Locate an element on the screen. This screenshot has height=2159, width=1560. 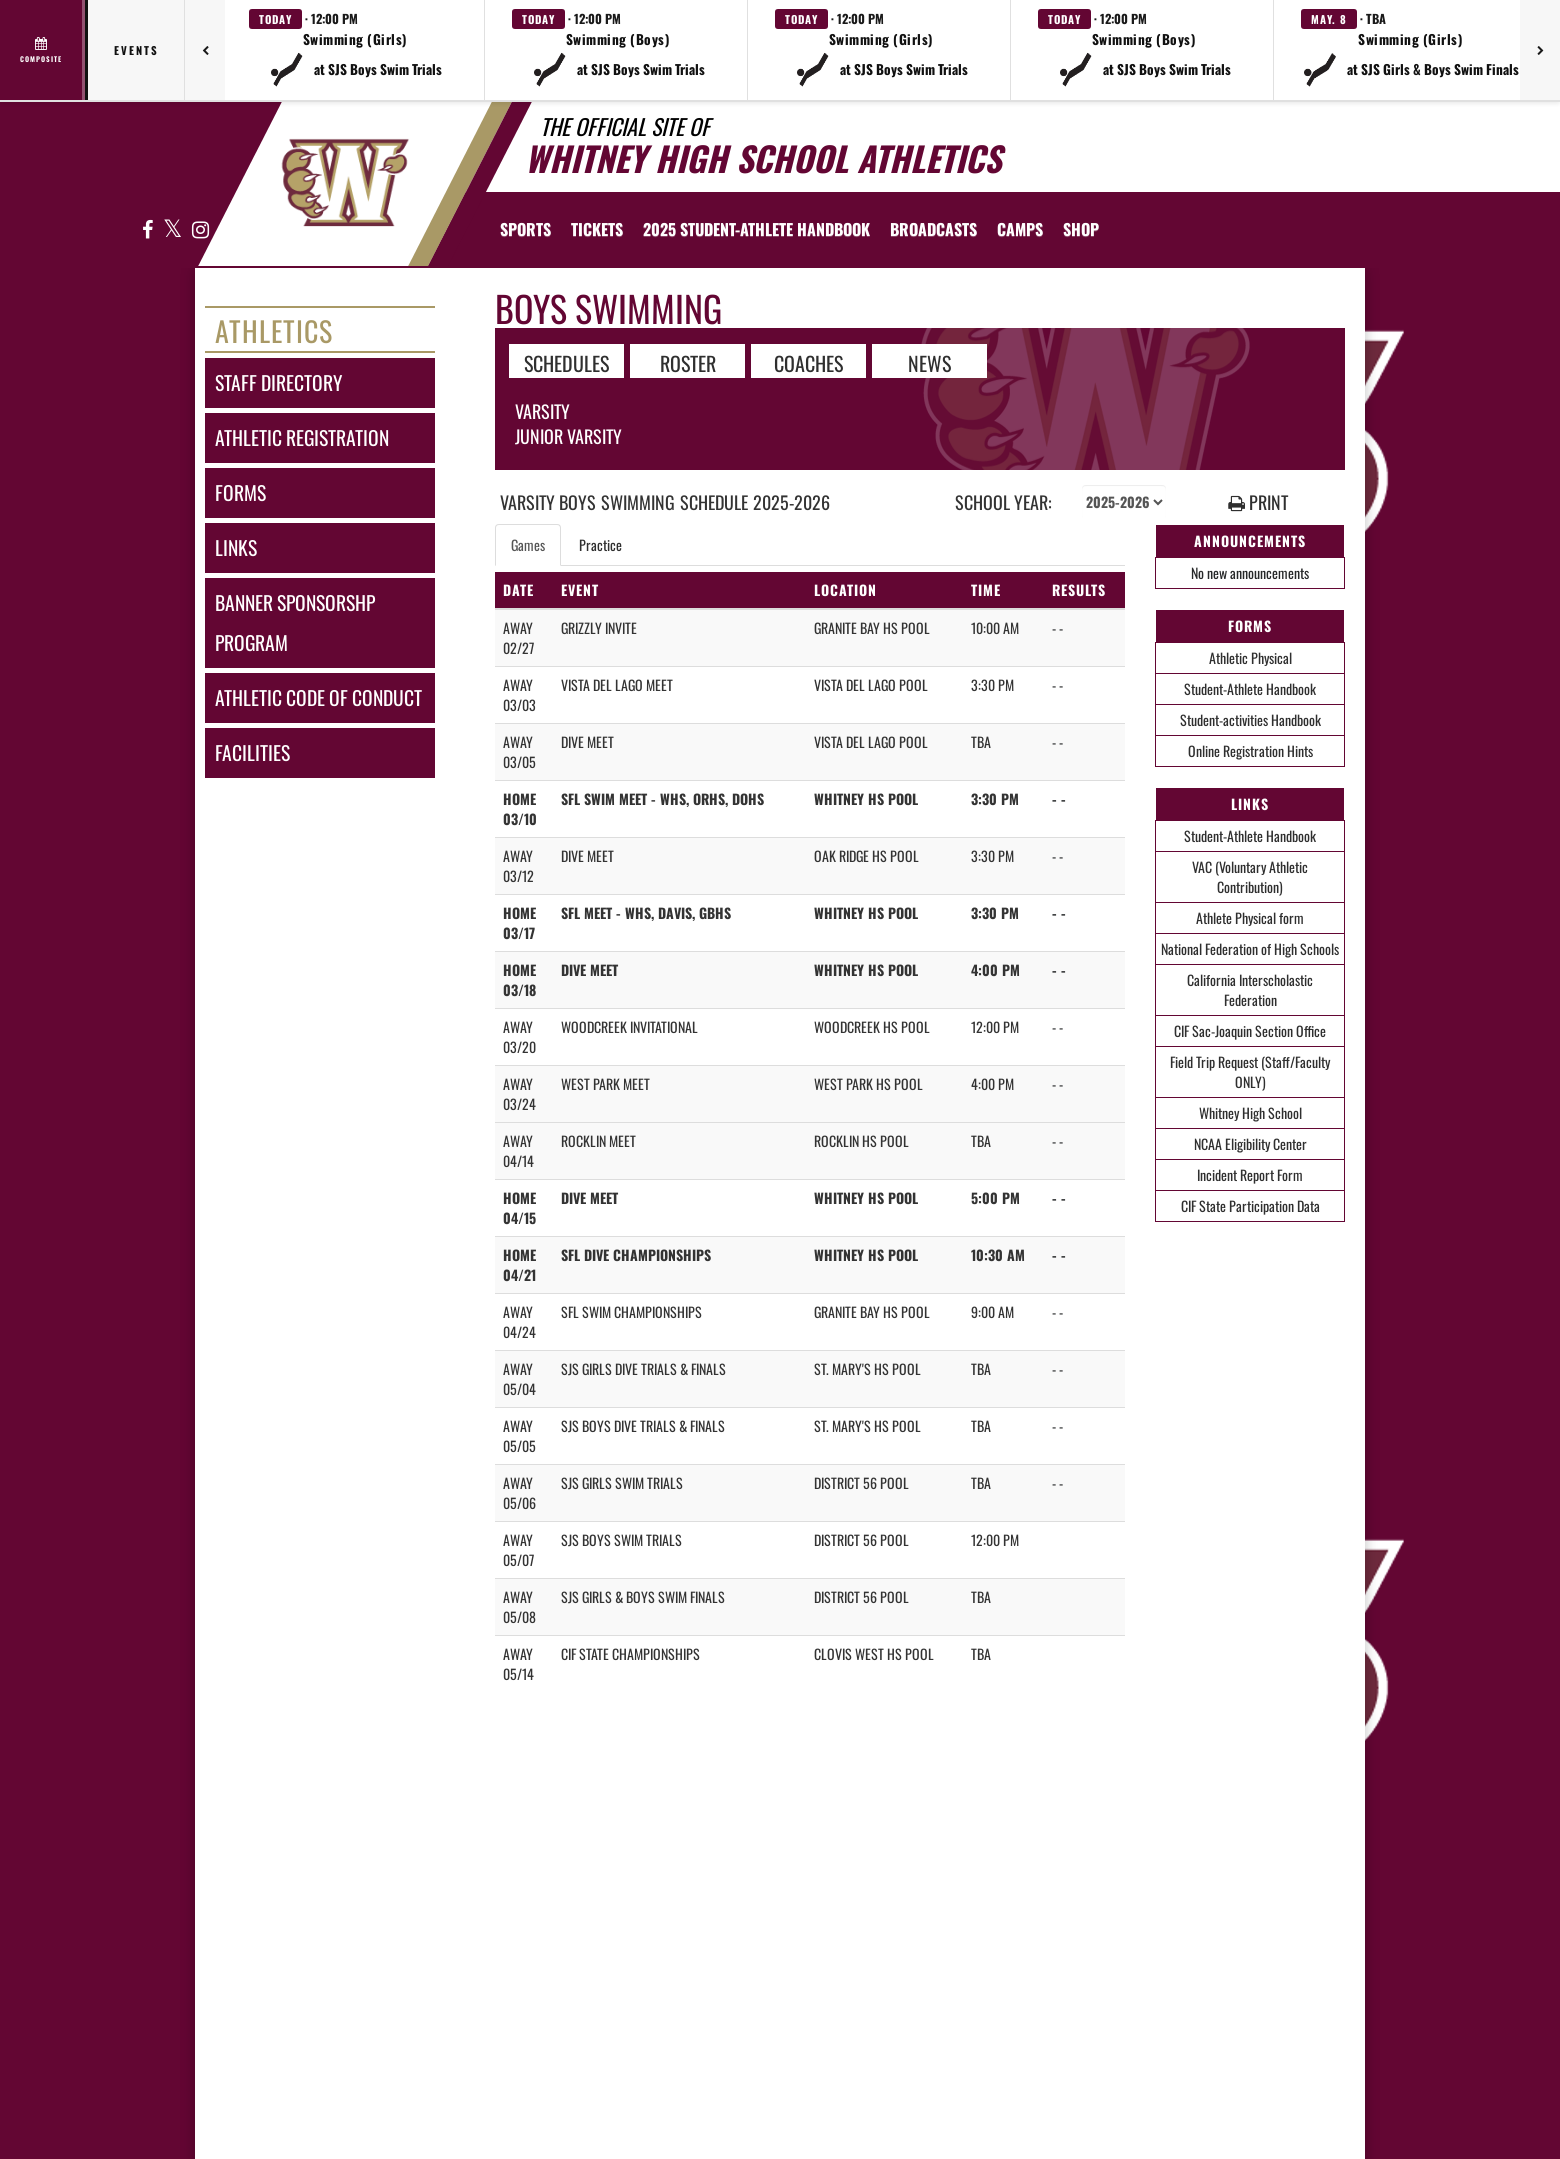
SPORTS [menuitem] is located at coordinates (525, 229).